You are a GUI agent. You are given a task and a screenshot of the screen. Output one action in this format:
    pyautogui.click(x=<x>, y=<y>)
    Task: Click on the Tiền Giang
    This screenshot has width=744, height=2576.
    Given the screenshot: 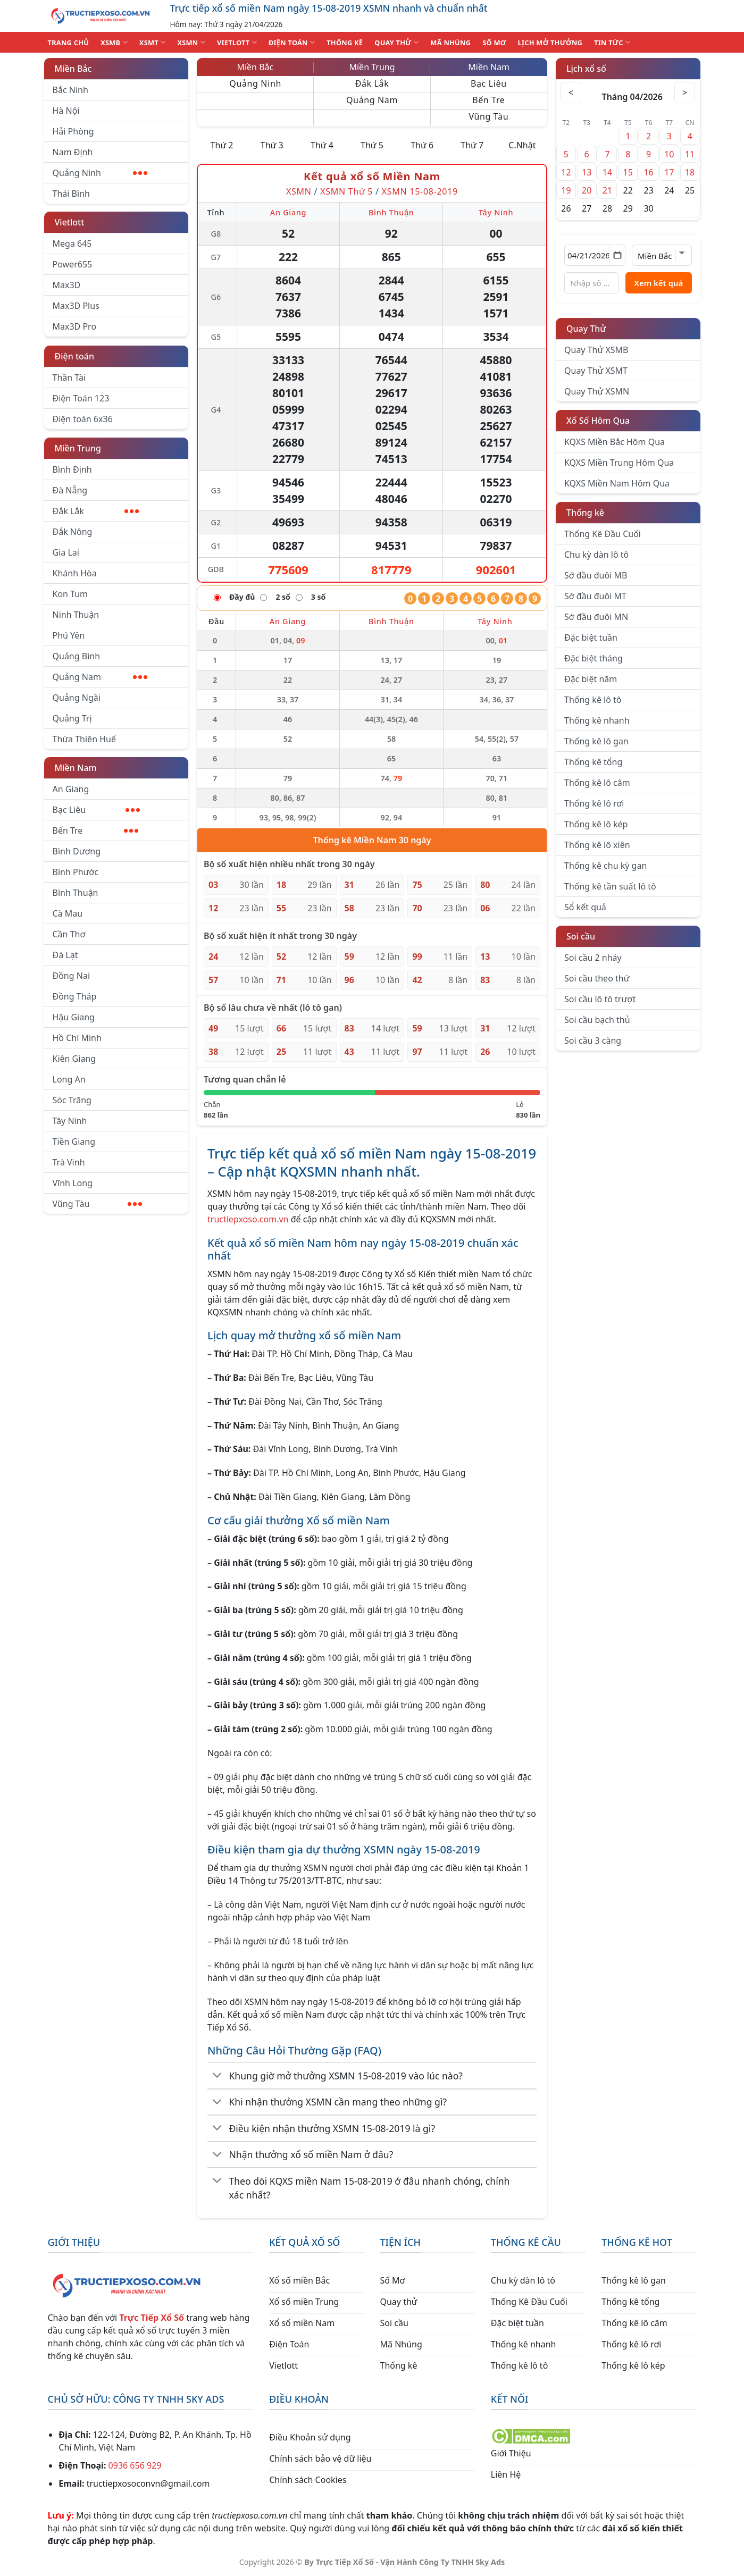 What is the action you would take?
    pyautogui.click(x=74, y=1141)
    